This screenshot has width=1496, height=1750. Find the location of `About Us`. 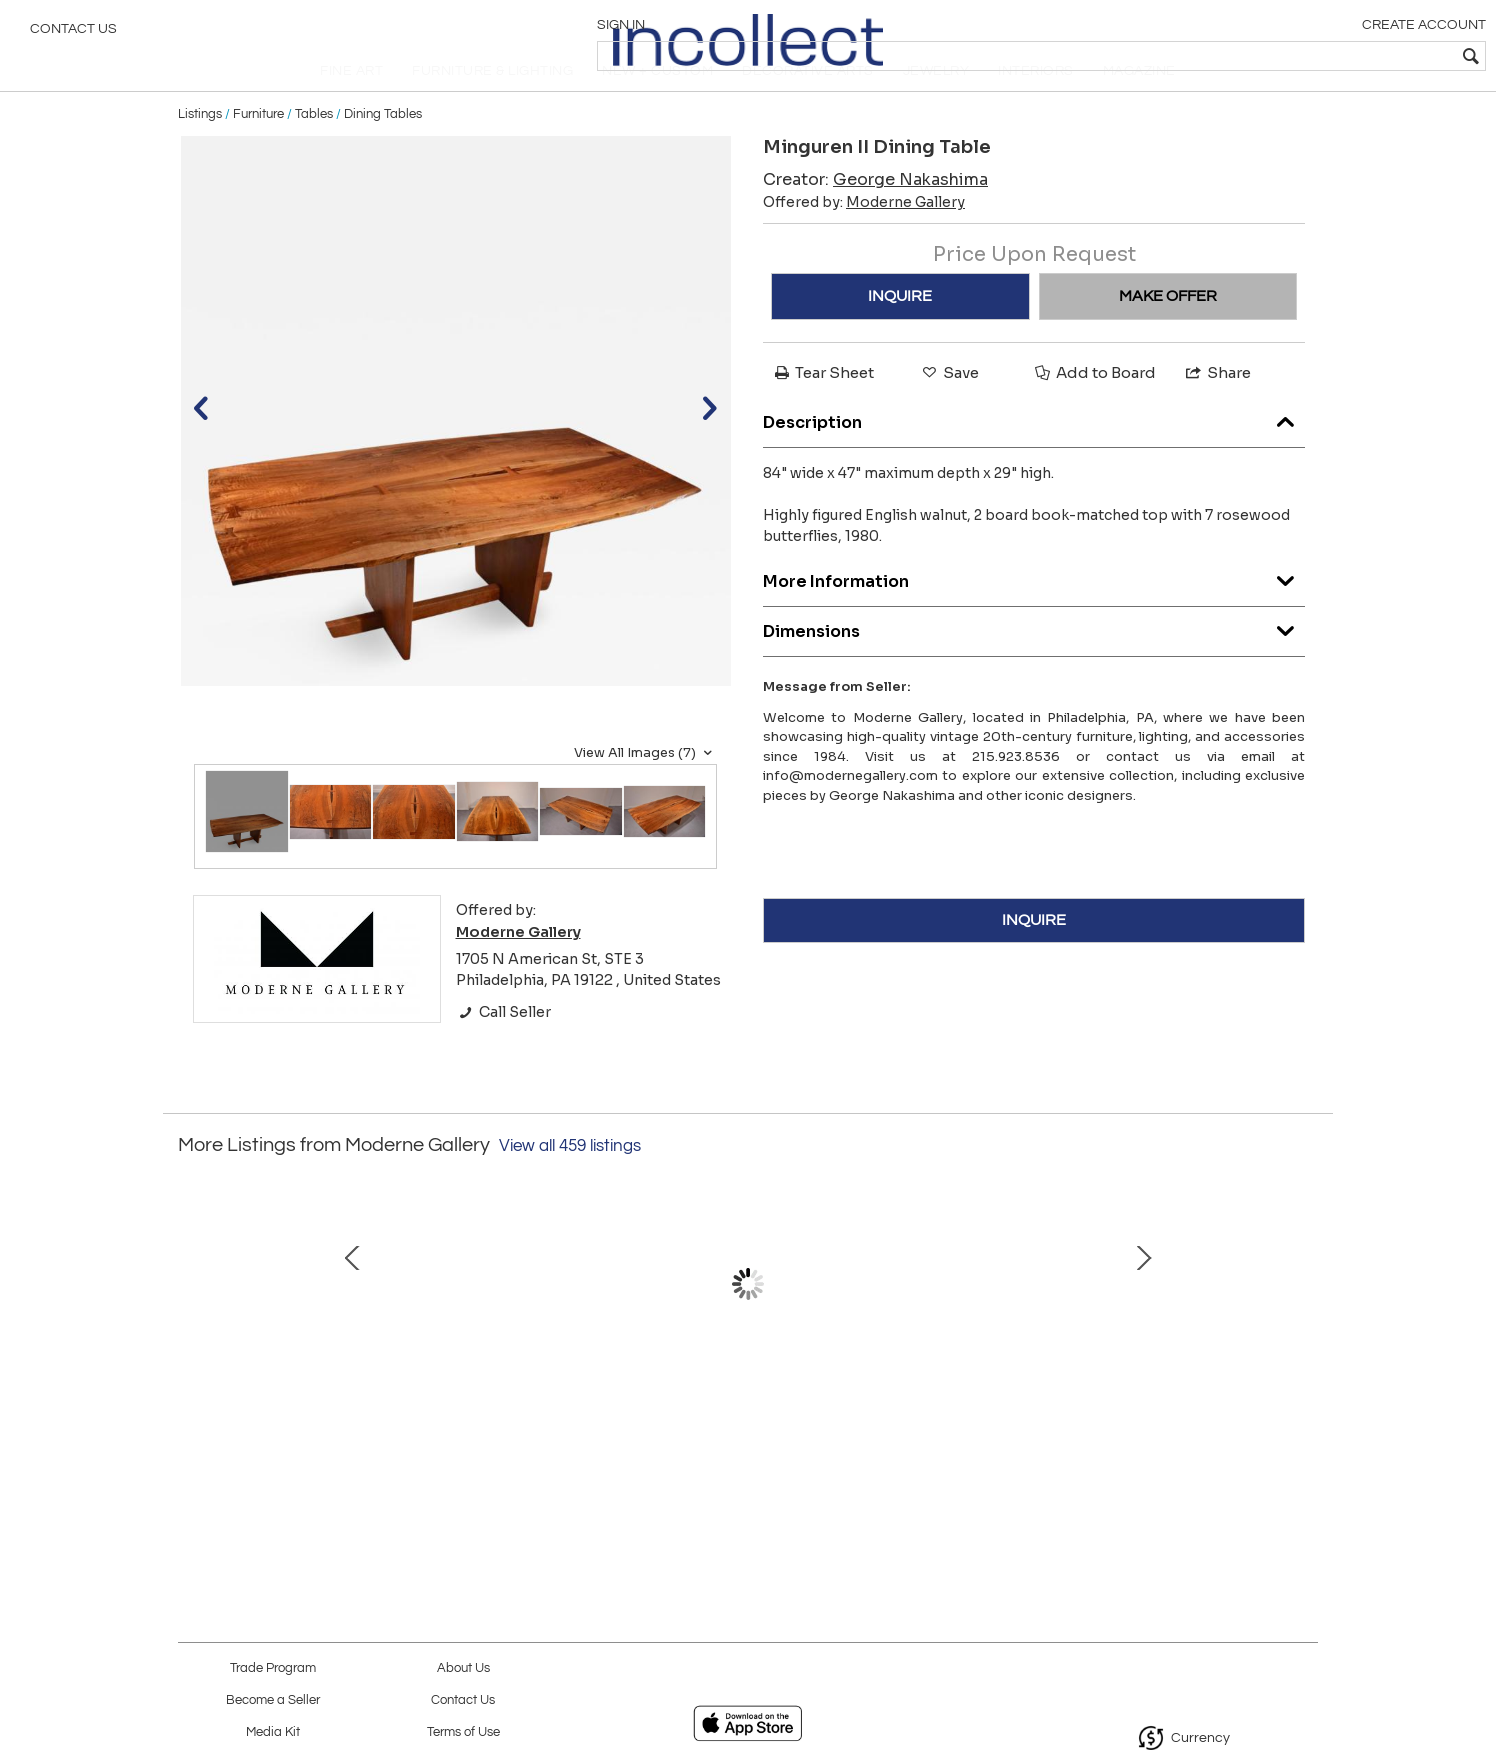

About Us is located at coordinates (463, 1668).